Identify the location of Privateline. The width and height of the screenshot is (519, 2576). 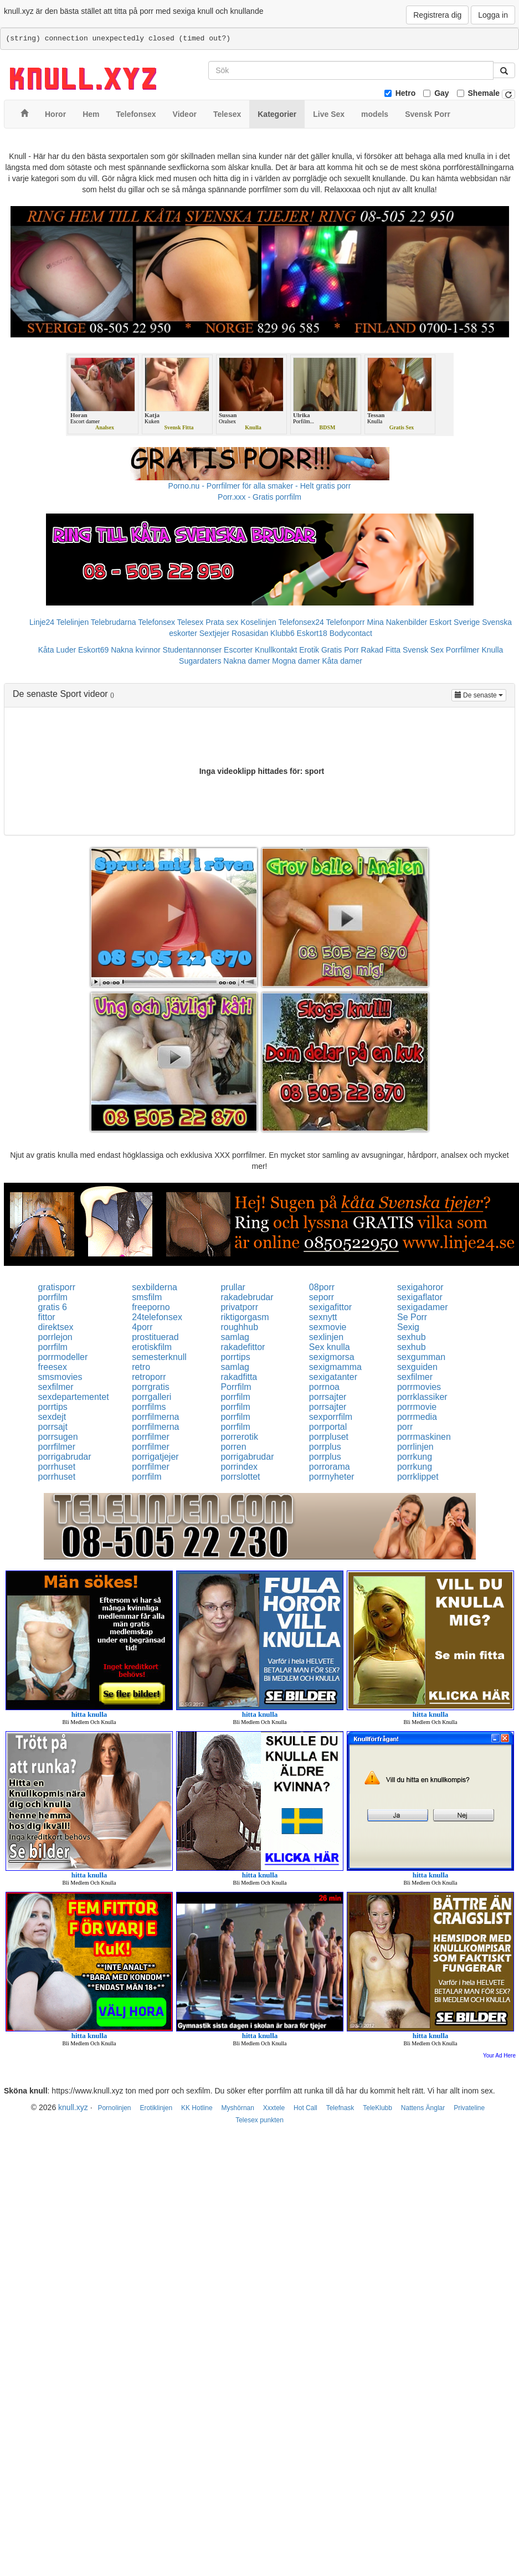
(469, 2108).